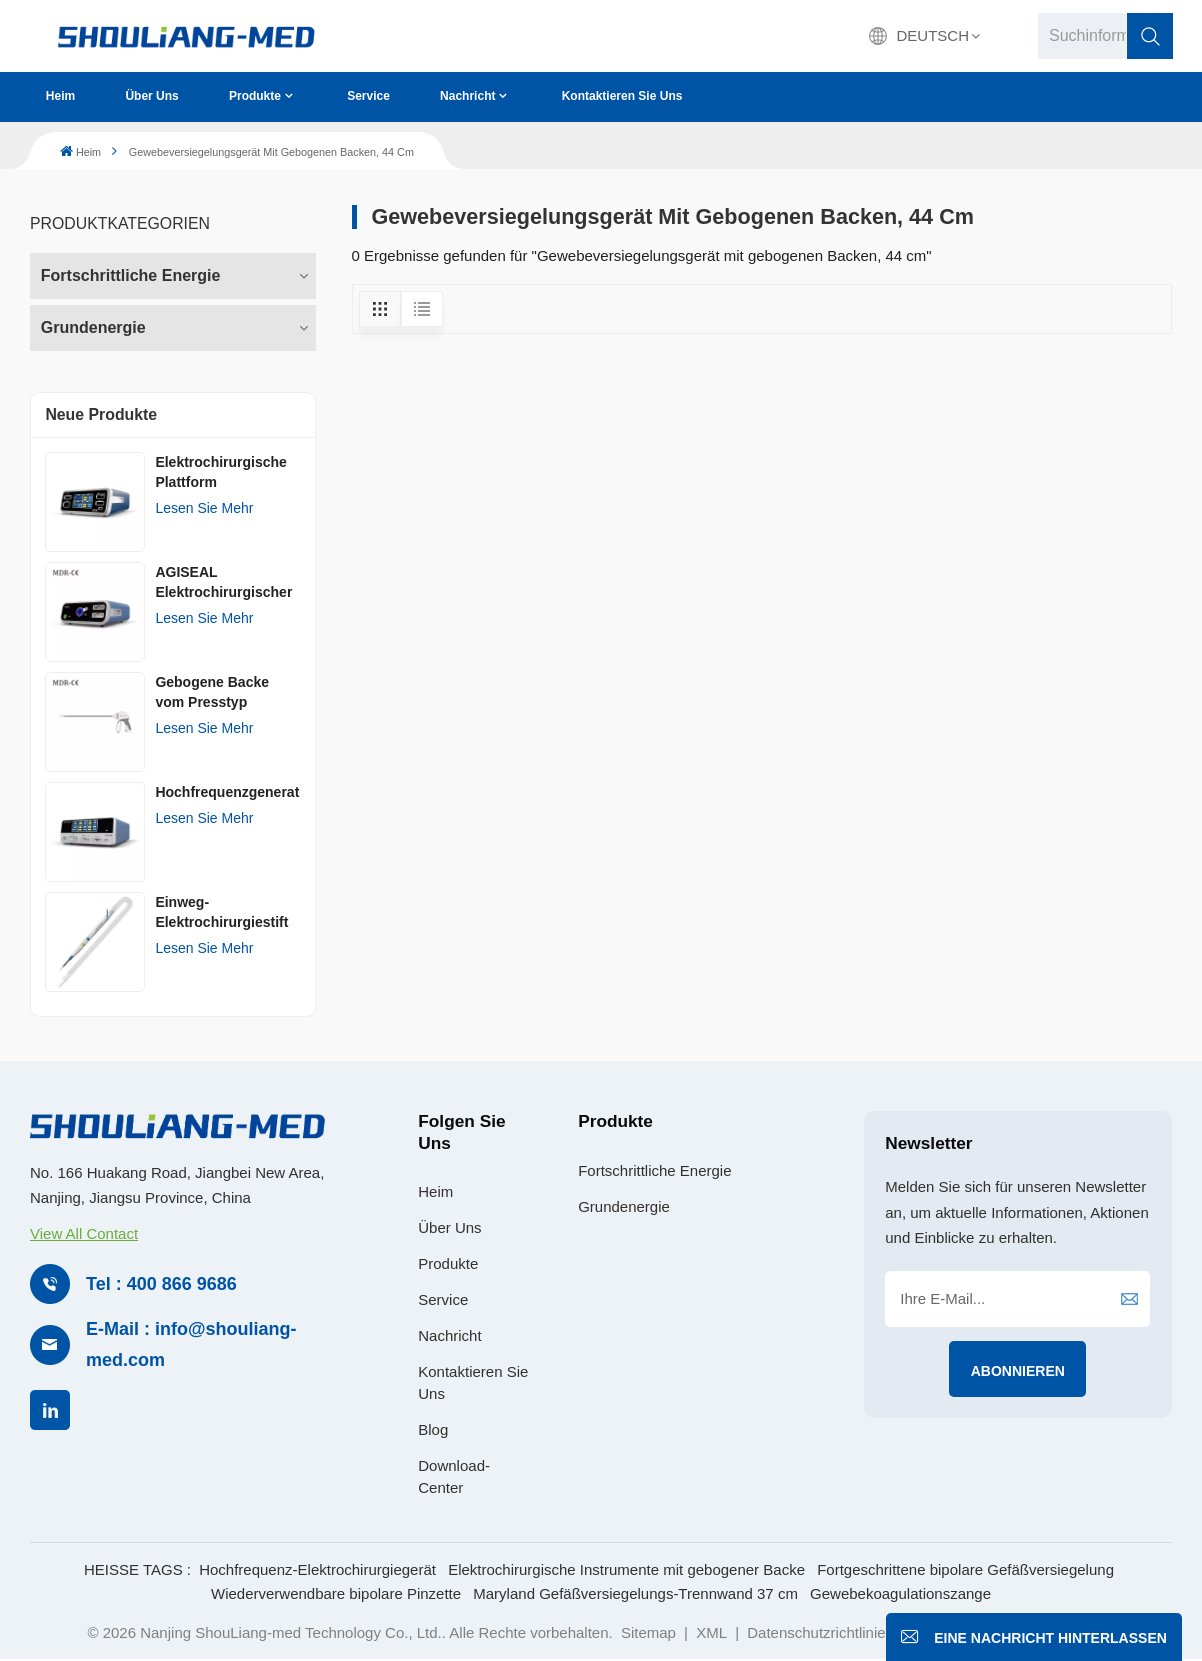 The width and height of the screenshot is (1202, 1661). Describe the element at coordinates (900, 1593) in the screenshot. I see `Gewebekoagulationszange` at that location.